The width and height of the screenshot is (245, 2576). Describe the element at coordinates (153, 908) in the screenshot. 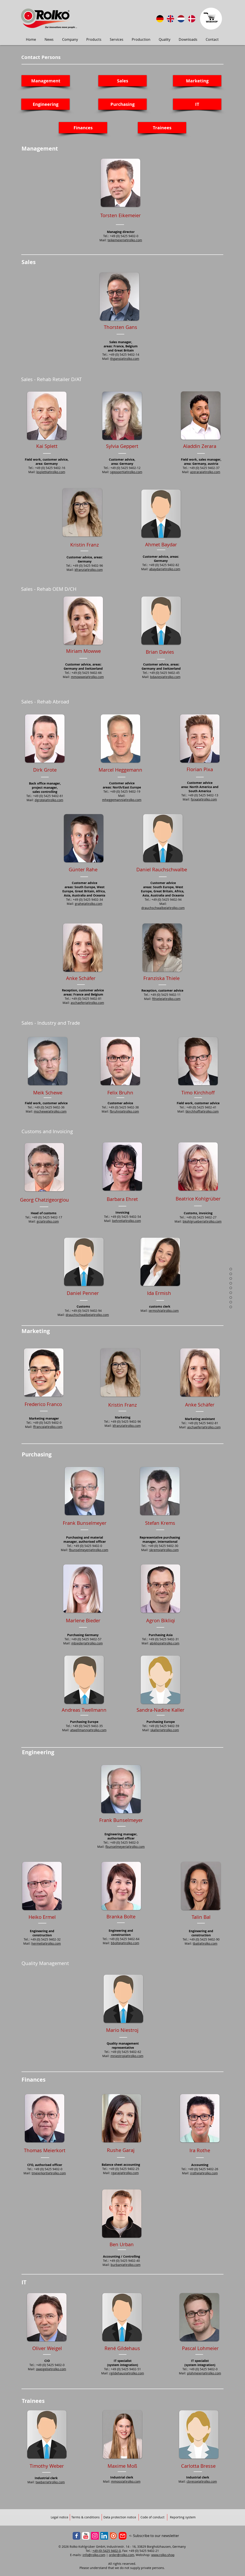

I see `drauchschwalbe` at that location.